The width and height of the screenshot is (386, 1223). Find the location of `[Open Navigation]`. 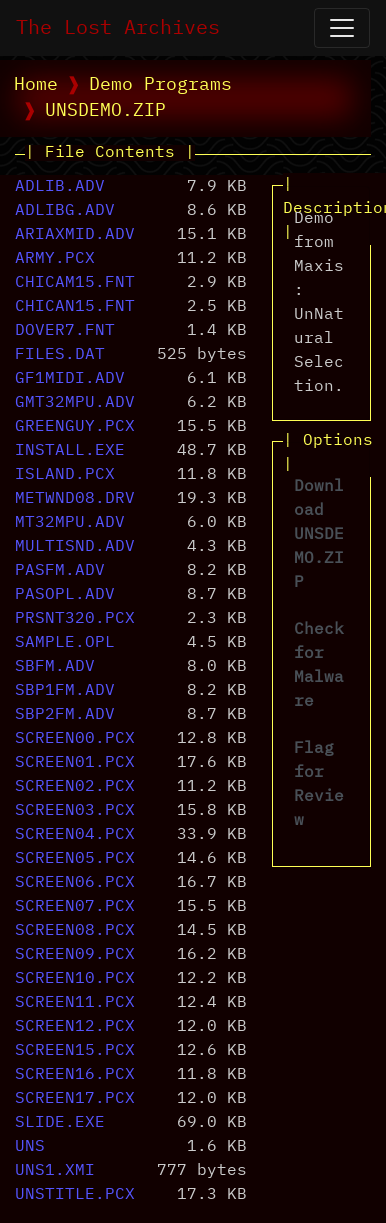

[Open Navigation] is located at coordinates (342, 28).